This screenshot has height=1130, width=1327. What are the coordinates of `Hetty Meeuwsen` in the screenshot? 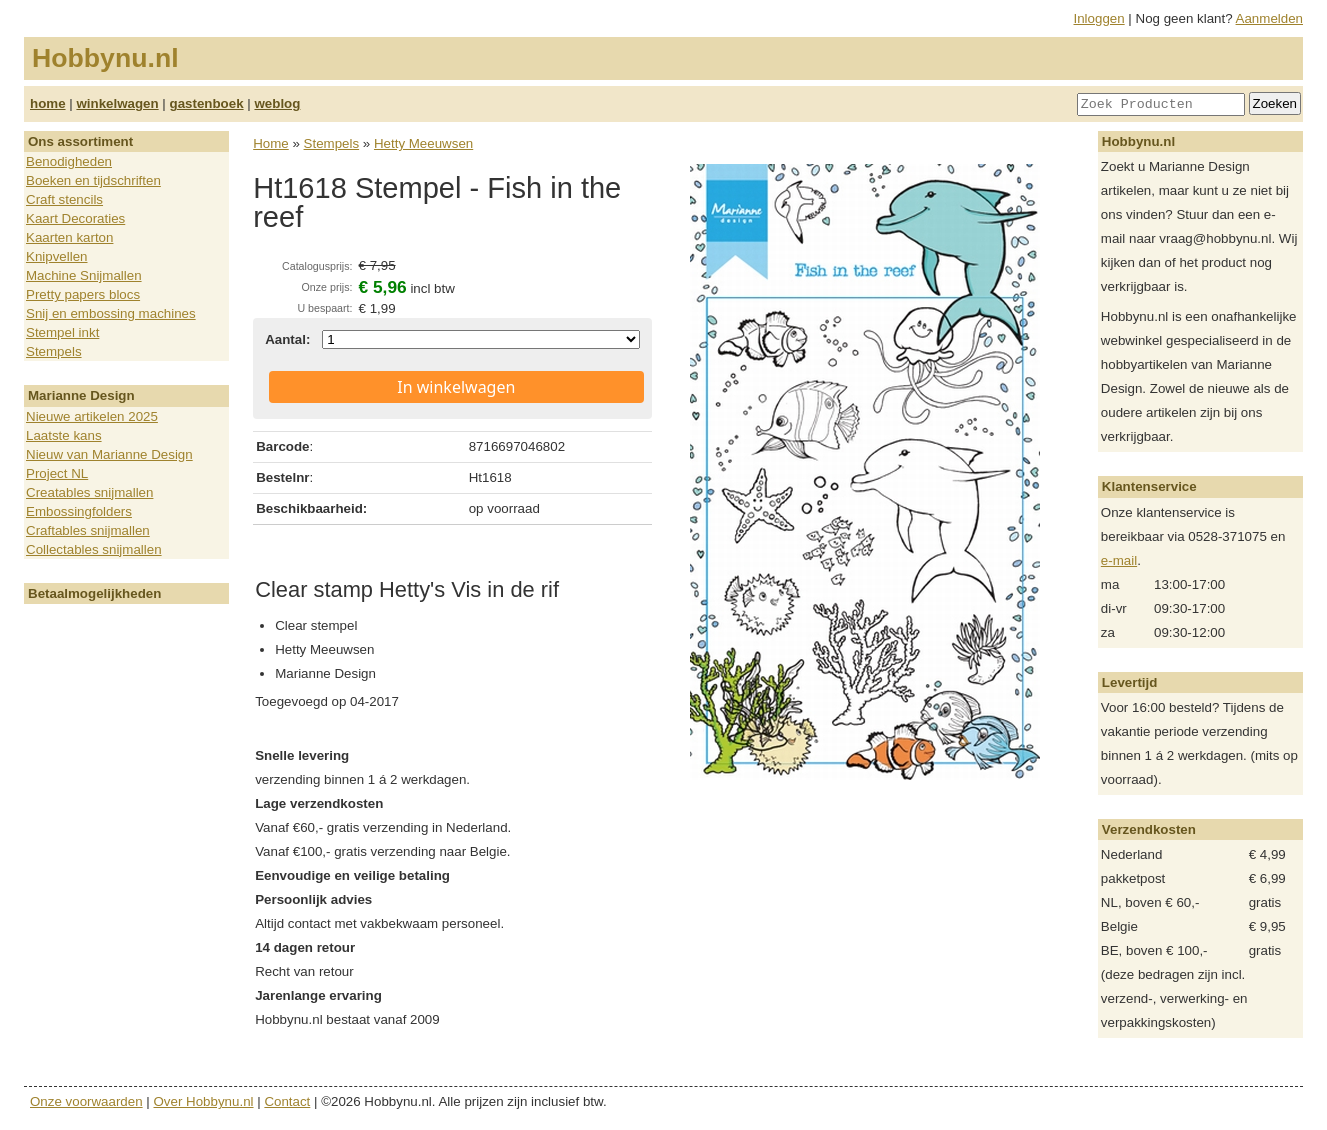 It's located at (423, 143).